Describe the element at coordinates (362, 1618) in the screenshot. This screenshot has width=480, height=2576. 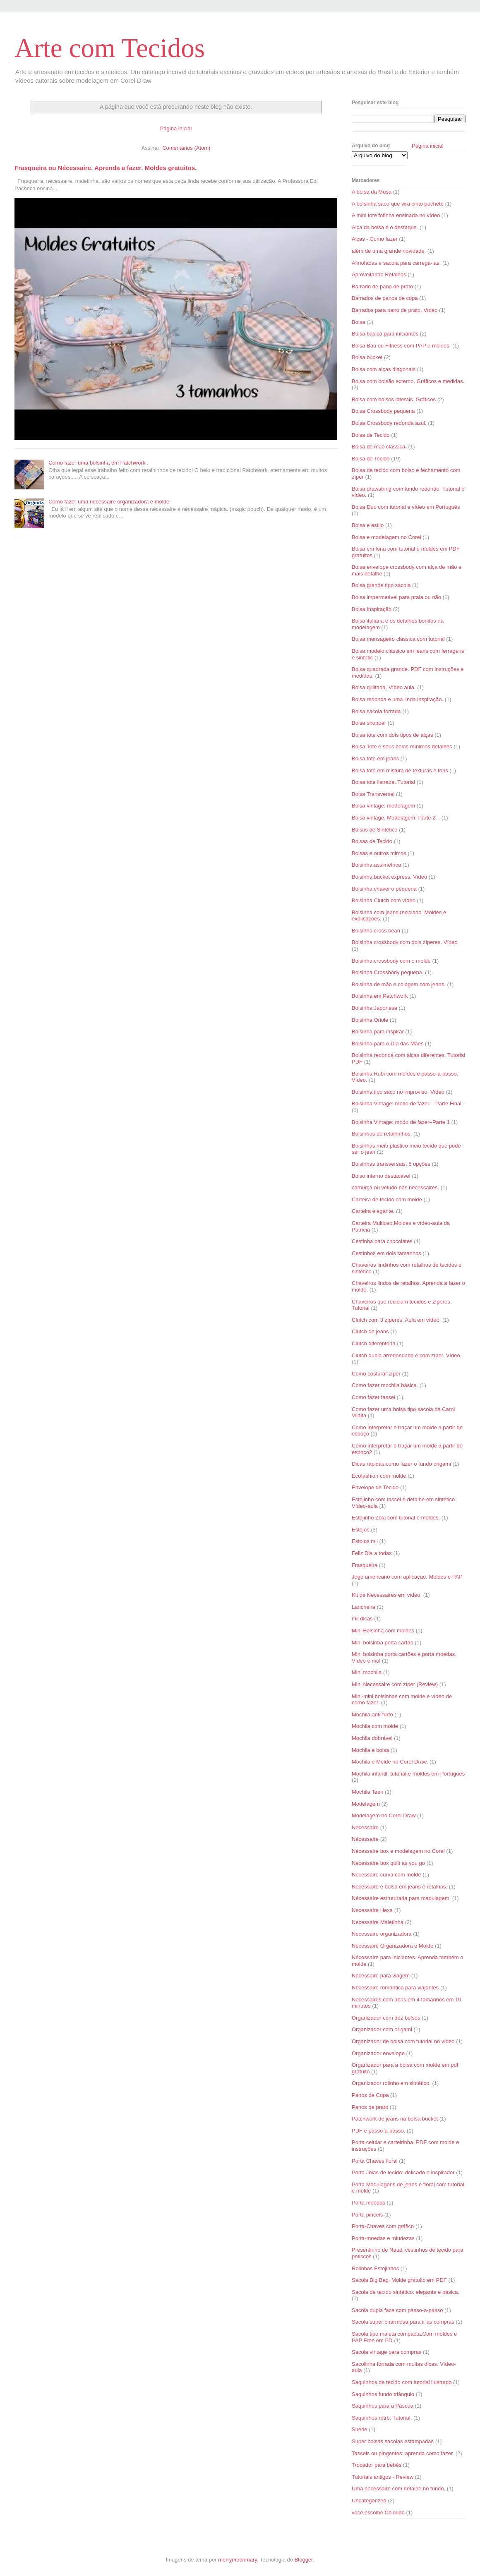
I see `mil dicas` at that location.